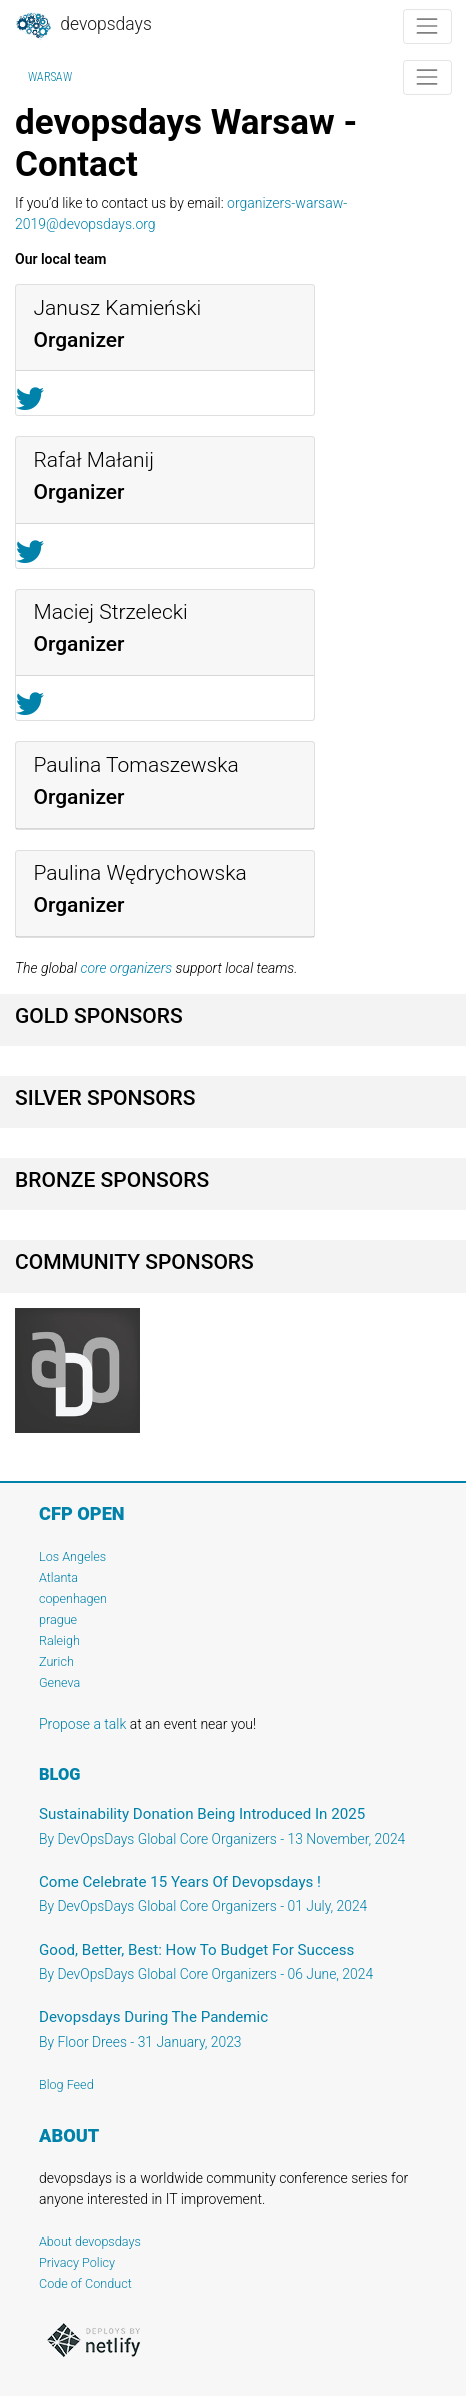 This screenshot has height=2402, width=466. I want to click on DevOpsDays, so click(83, 26).